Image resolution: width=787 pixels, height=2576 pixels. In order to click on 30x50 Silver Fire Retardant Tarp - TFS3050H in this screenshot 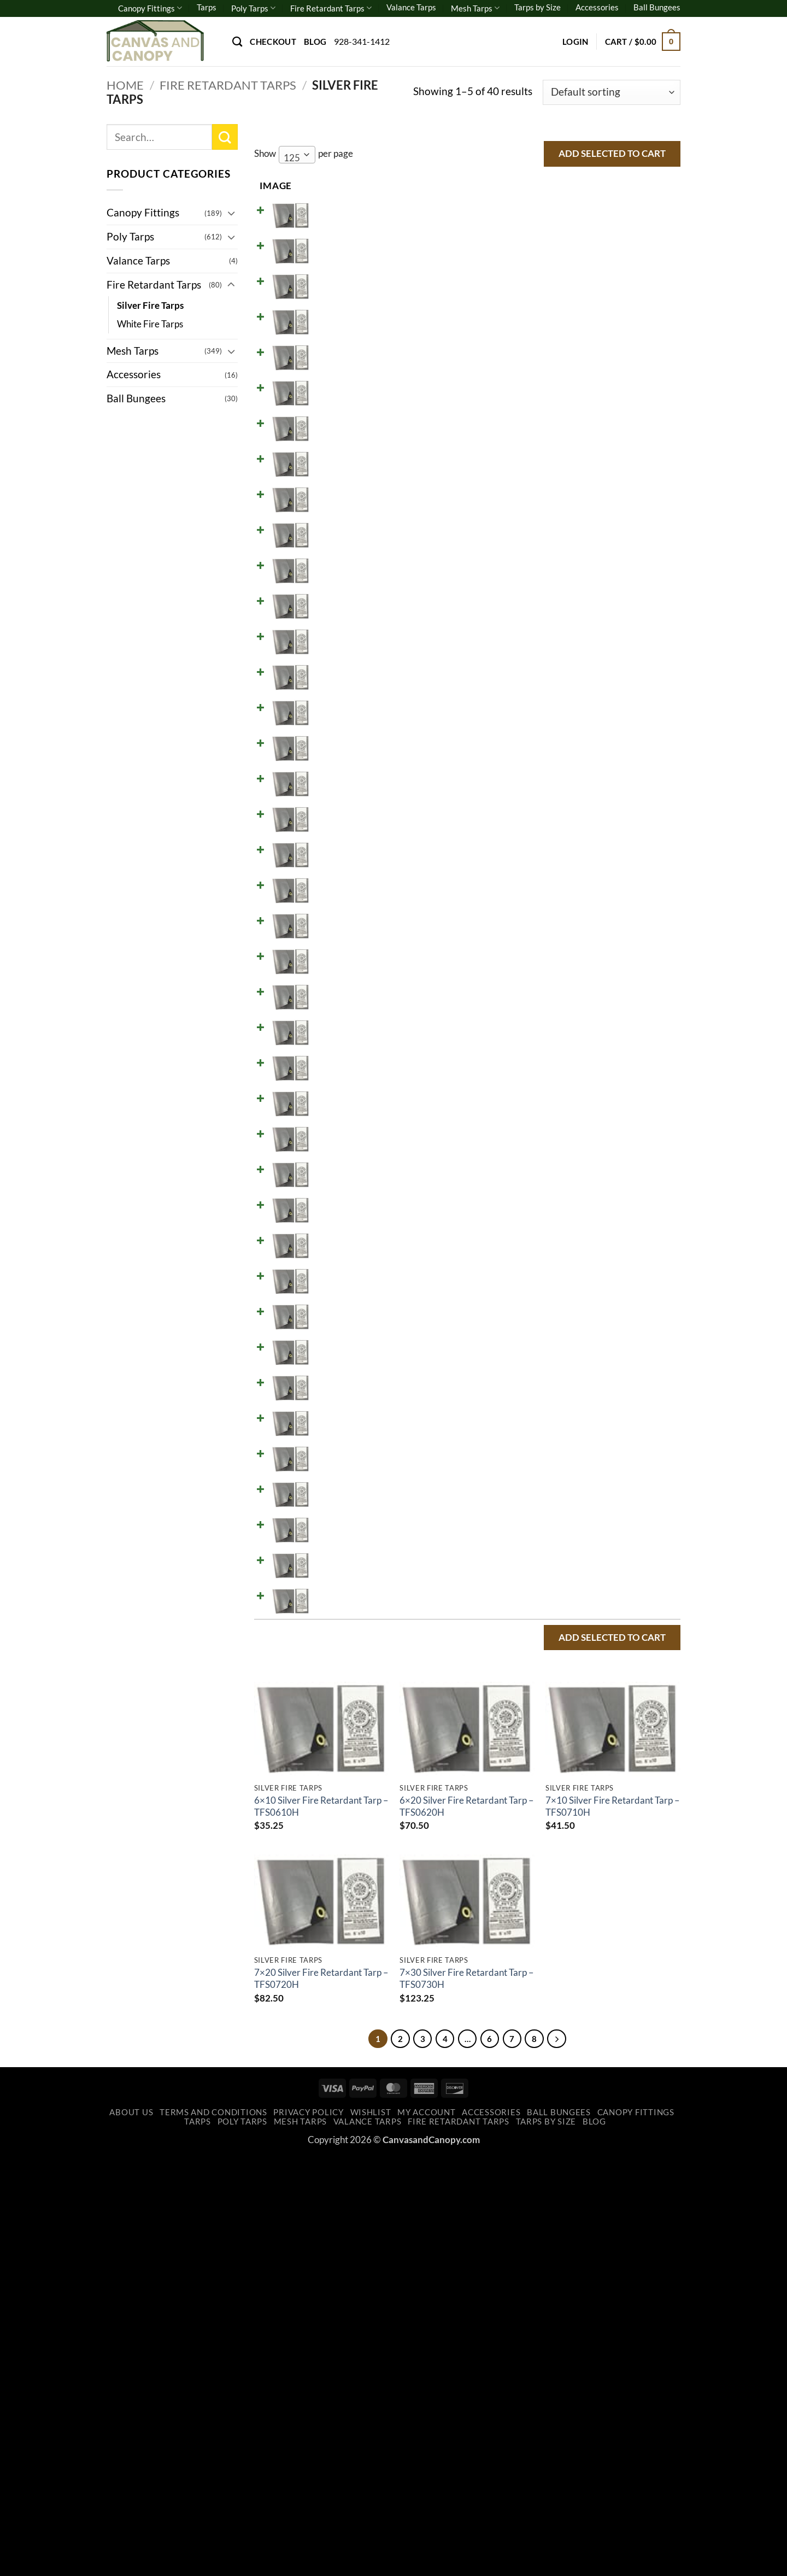, I will do `click(343, 1830)`.